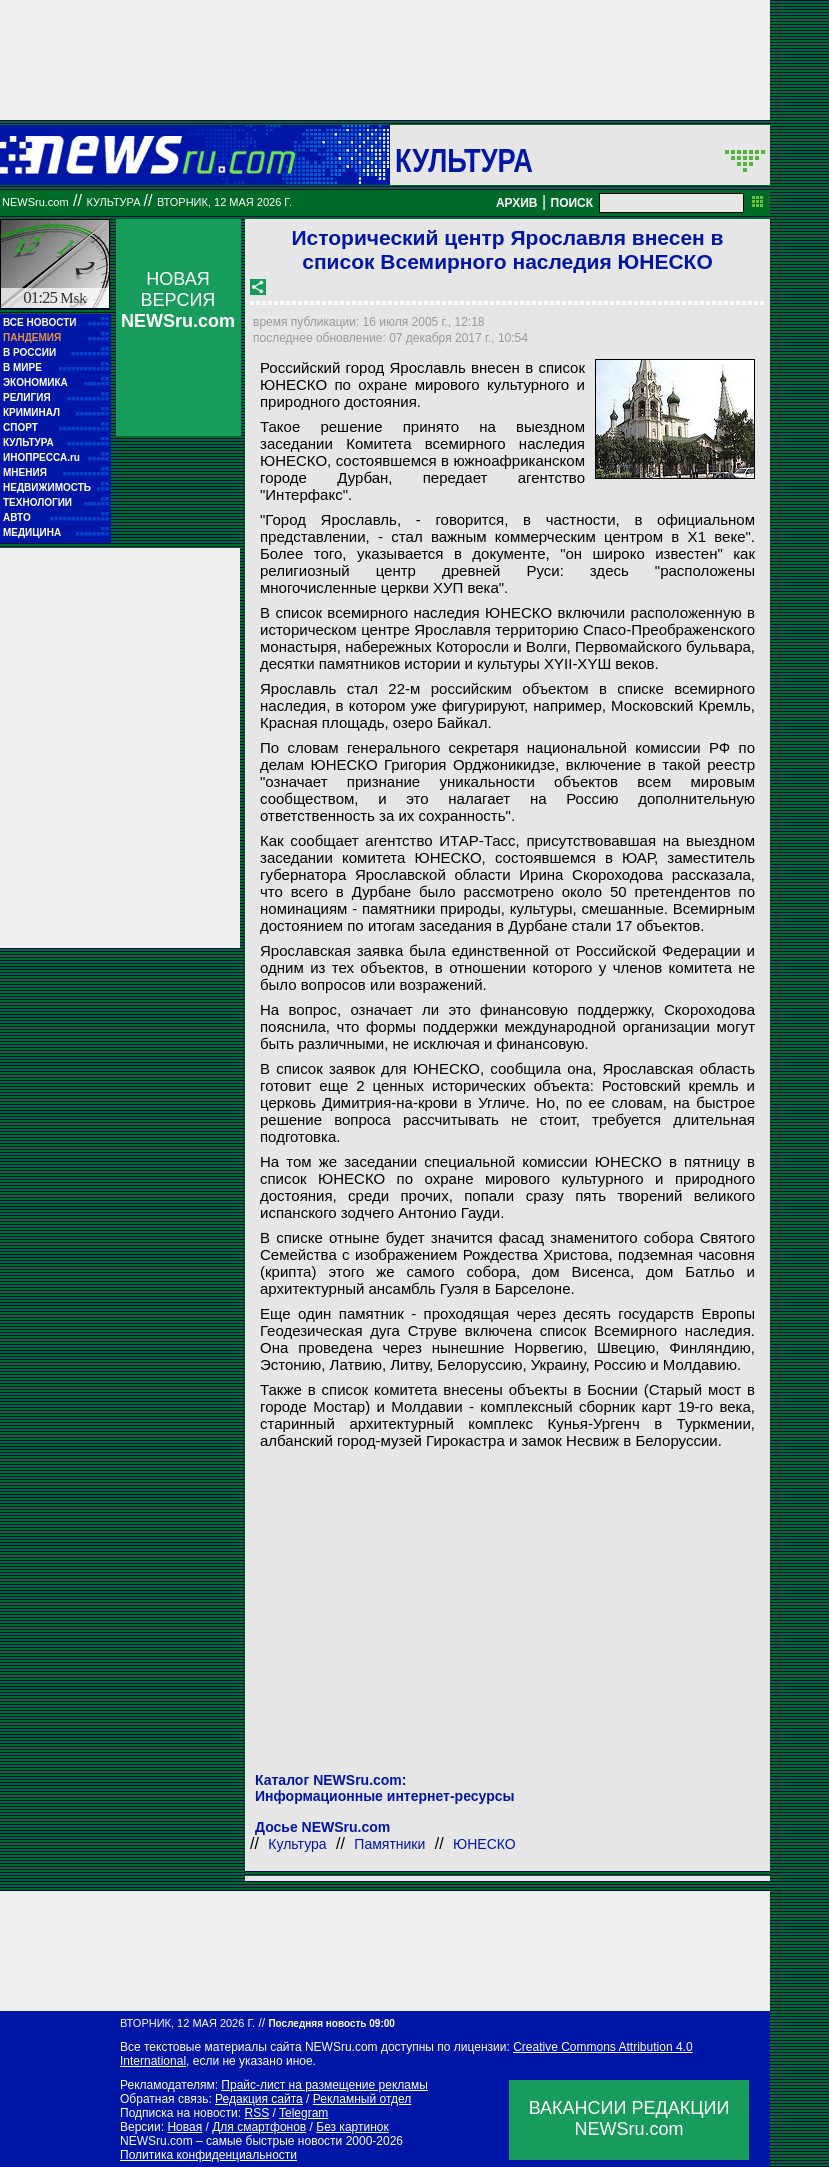  Describe the element at coordinates (303, 2113) in the screenshot. I see `Telegram` at that location.